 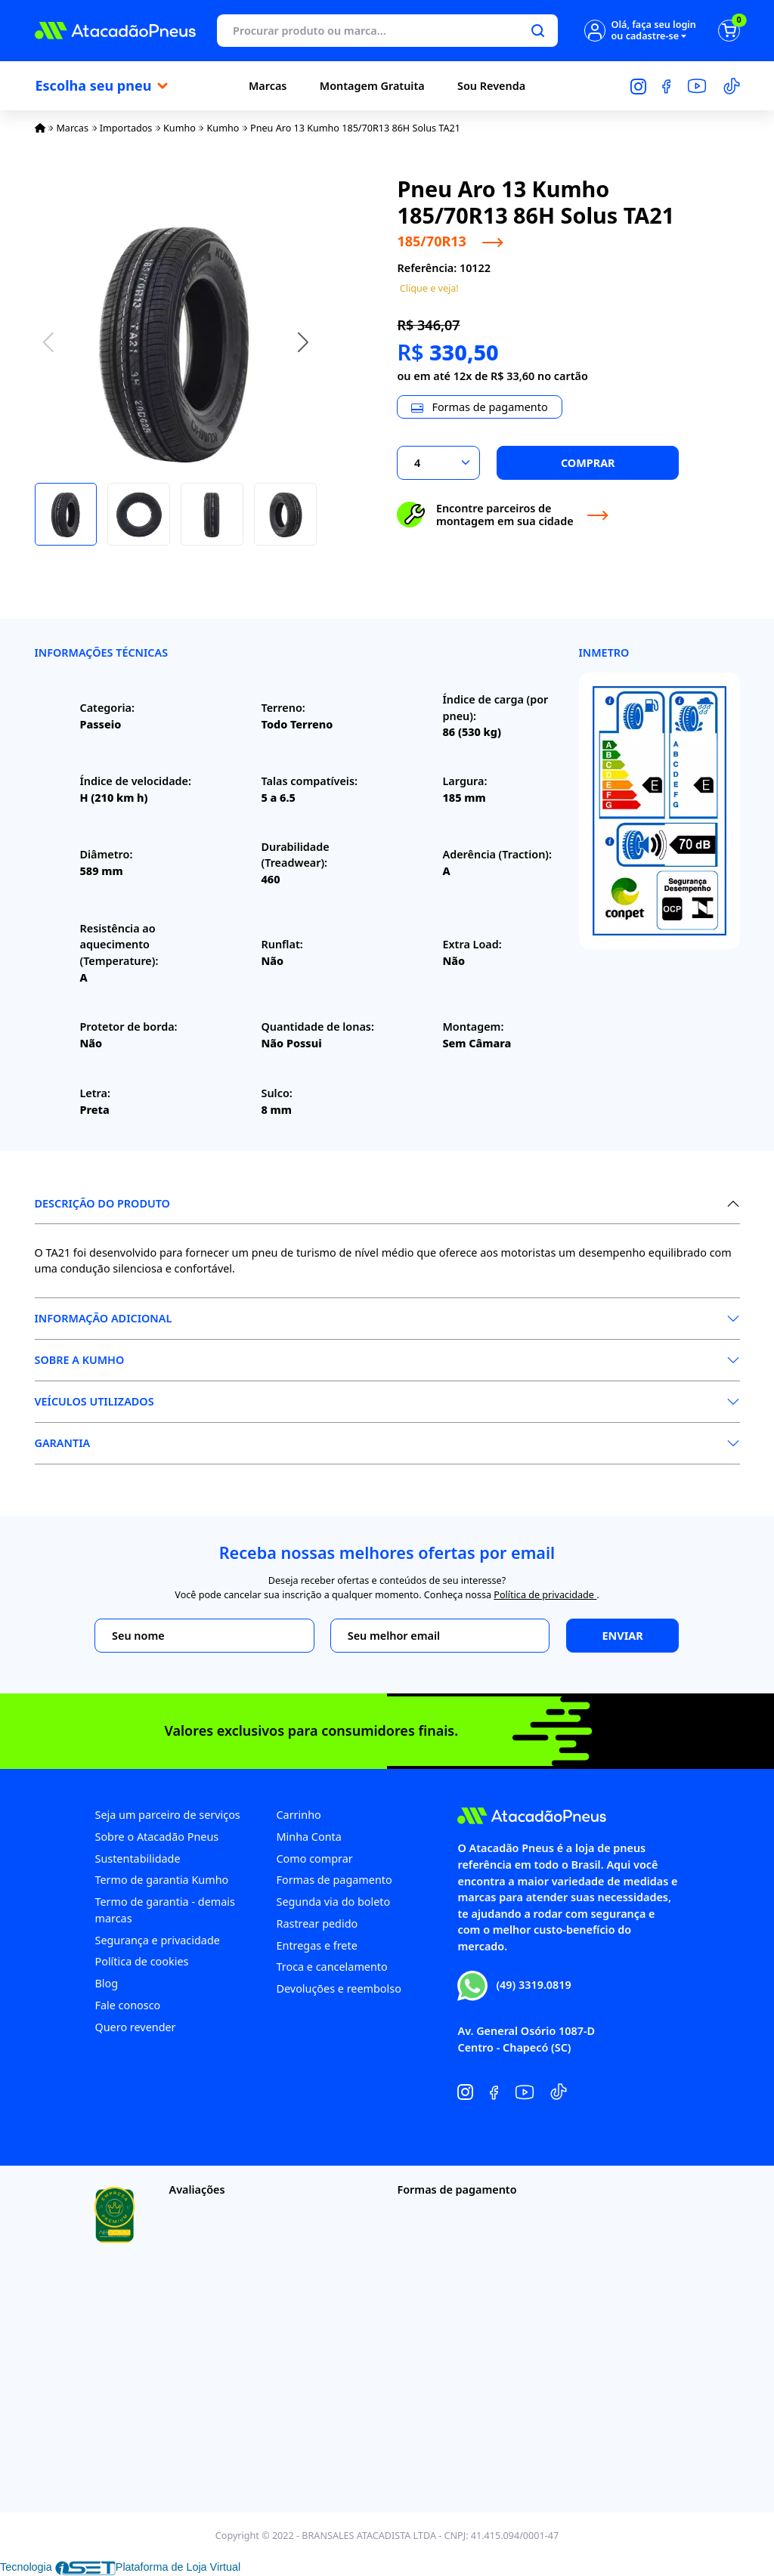 I want to click on Formas de pagamento, so click(x=334, y=1879).